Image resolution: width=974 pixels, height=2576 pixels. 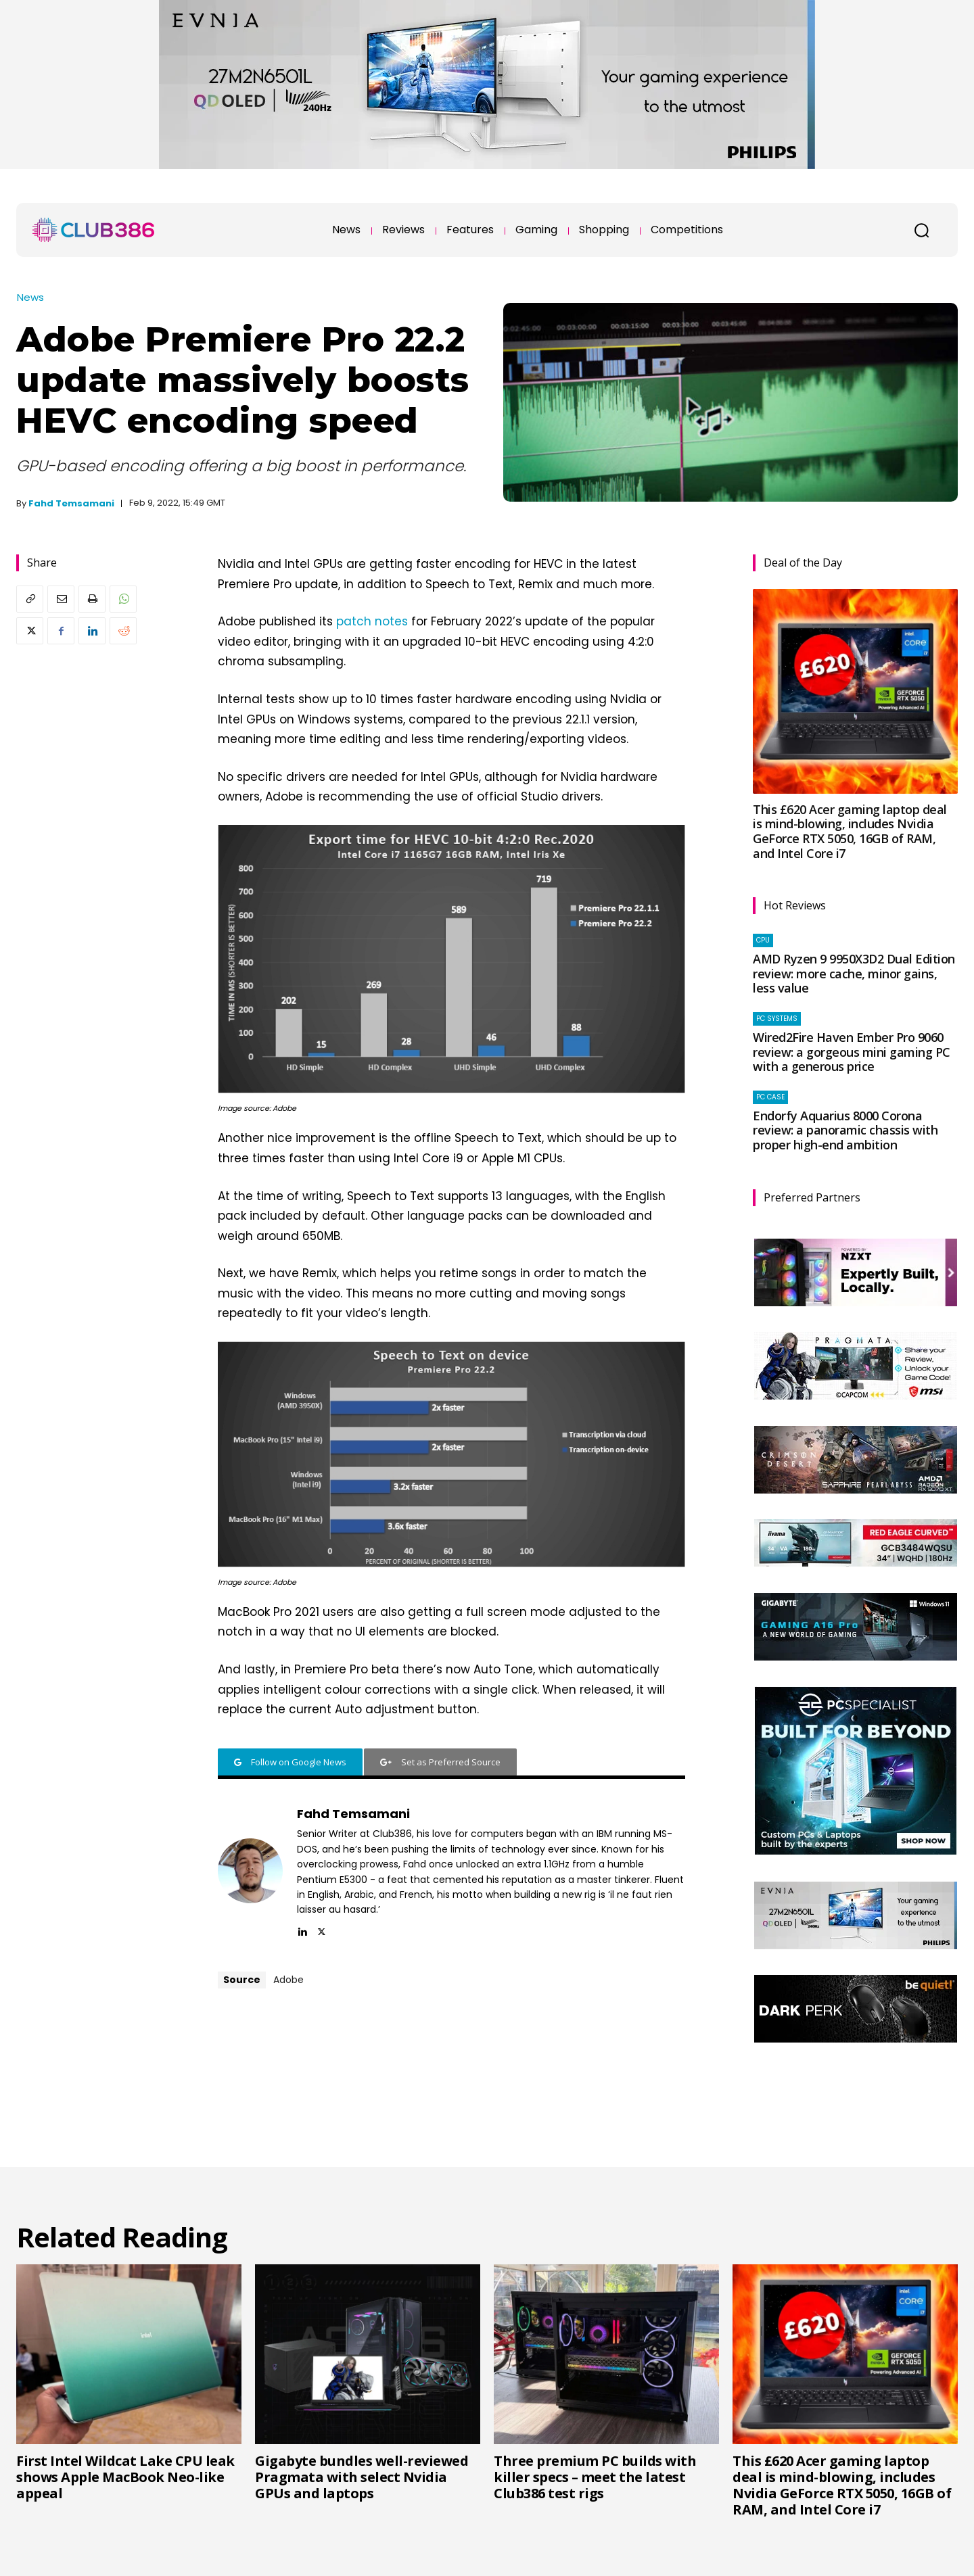 What do you see at coordinates (93, 230) in the screenshot?
I see `[Club386]` at bounding box center [93, 230].